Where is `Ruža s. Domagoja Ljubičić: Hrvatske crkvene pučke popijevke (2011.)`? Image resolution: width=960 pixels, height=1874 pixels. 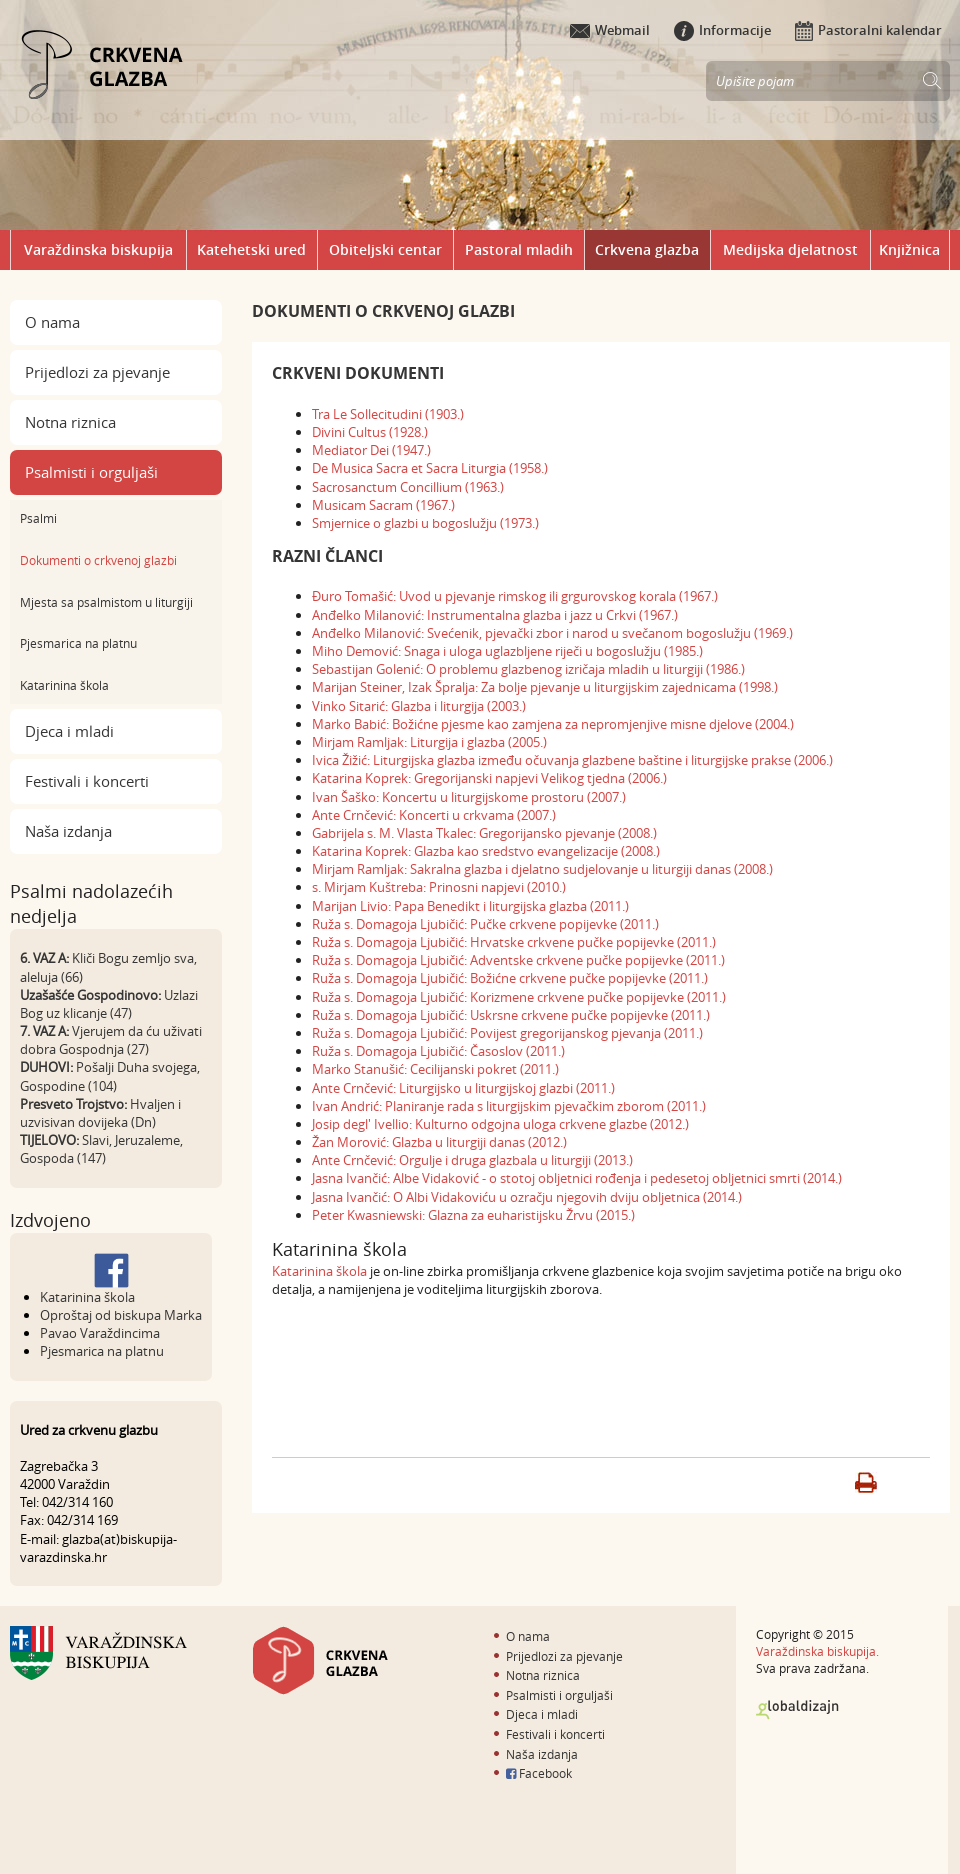 Ruža s. Domagoja Ljubičić: Hrvatske crkvene pučke popijevke (2011.) is located at coordinates (514, 942).